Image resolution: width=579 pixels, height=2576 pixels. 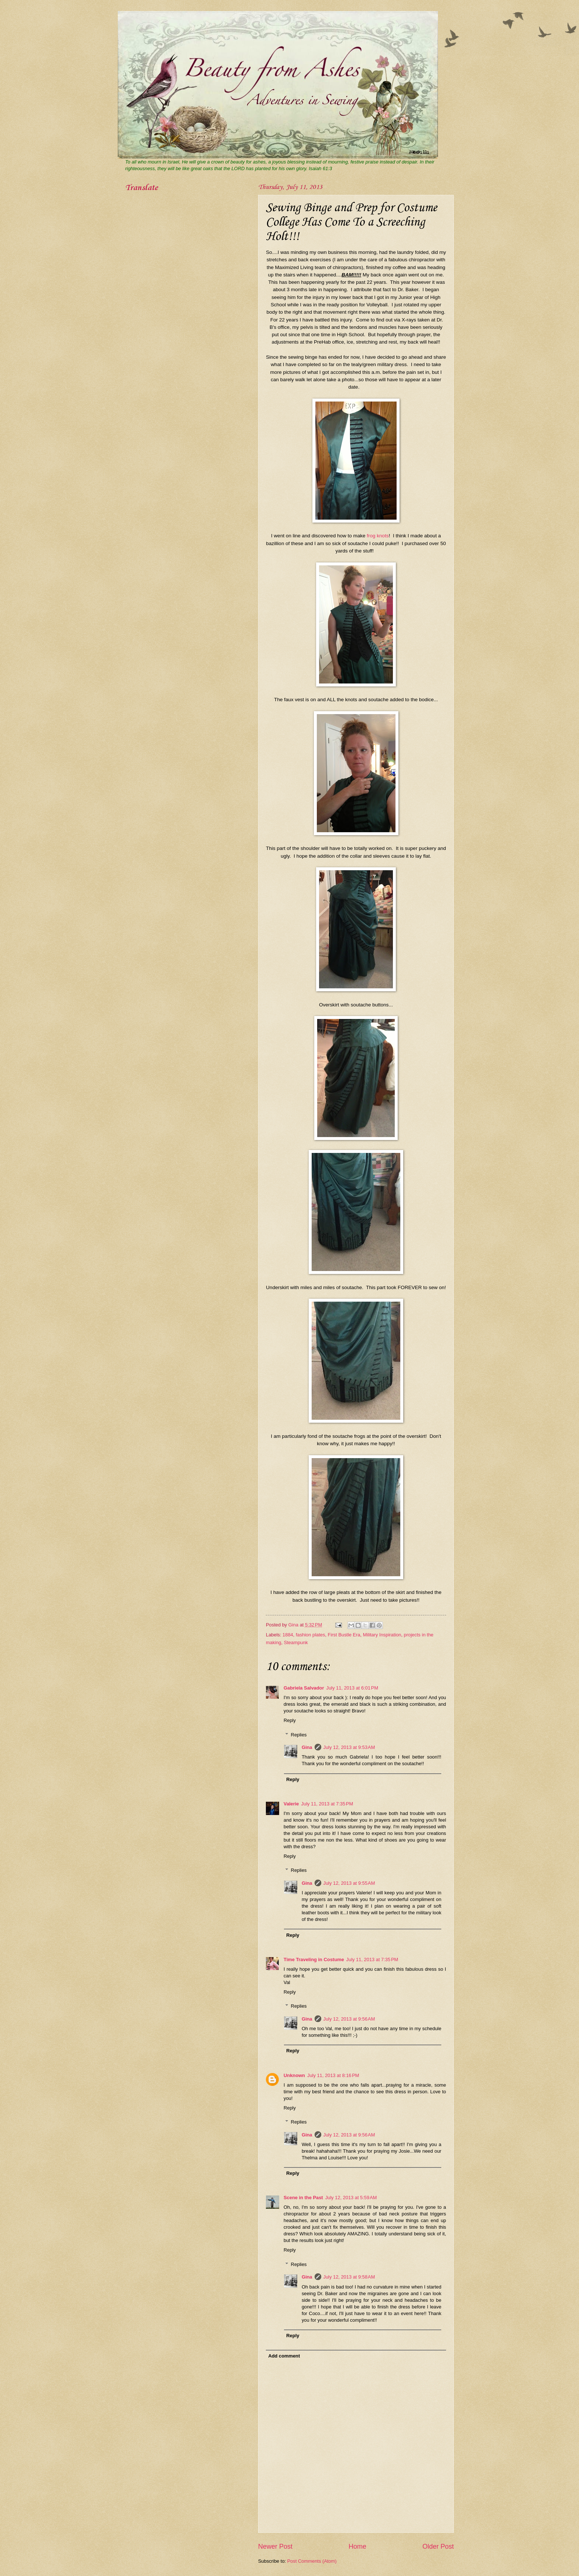 What do you see at coordinates (296, 1642) in the screenshot?
I see `Steampunk` at bounding box center [296, 1642].